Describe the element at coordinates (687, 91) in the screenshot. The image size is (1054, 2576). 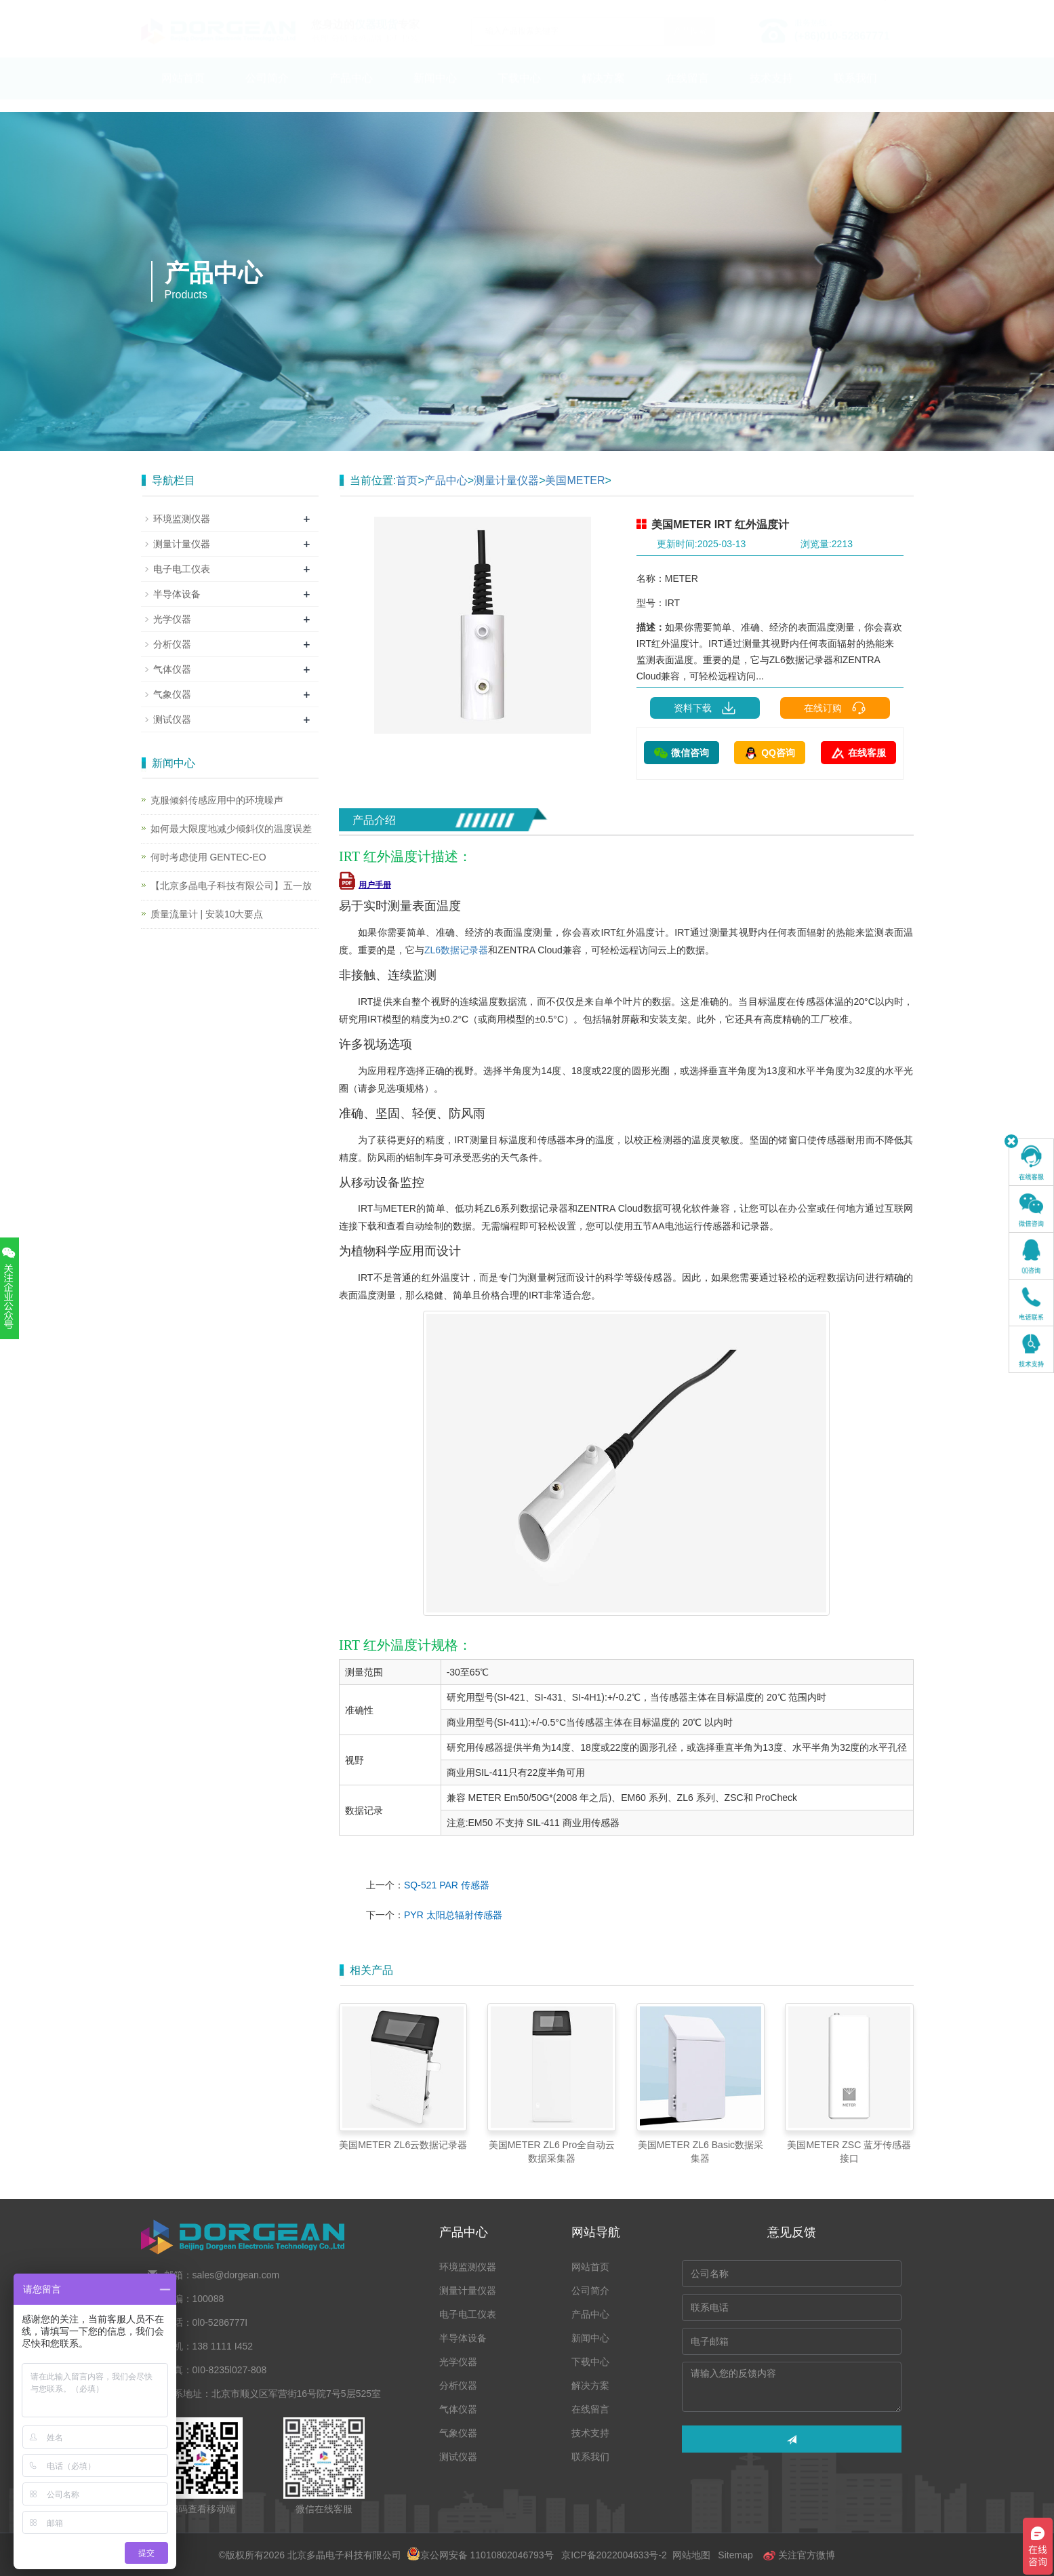
I see `在线留言` at that location.